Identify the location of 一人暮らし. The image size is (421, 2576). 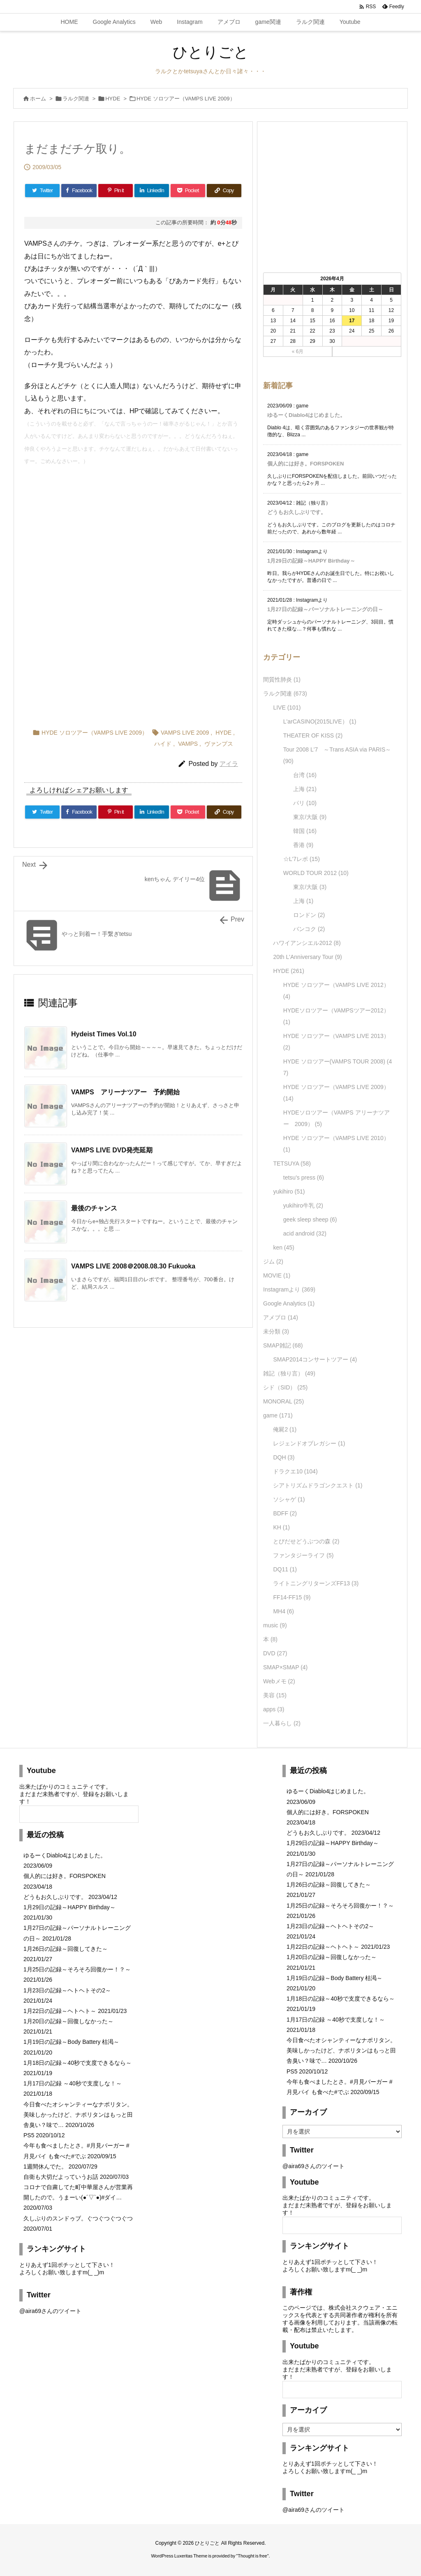
(282, 1723).